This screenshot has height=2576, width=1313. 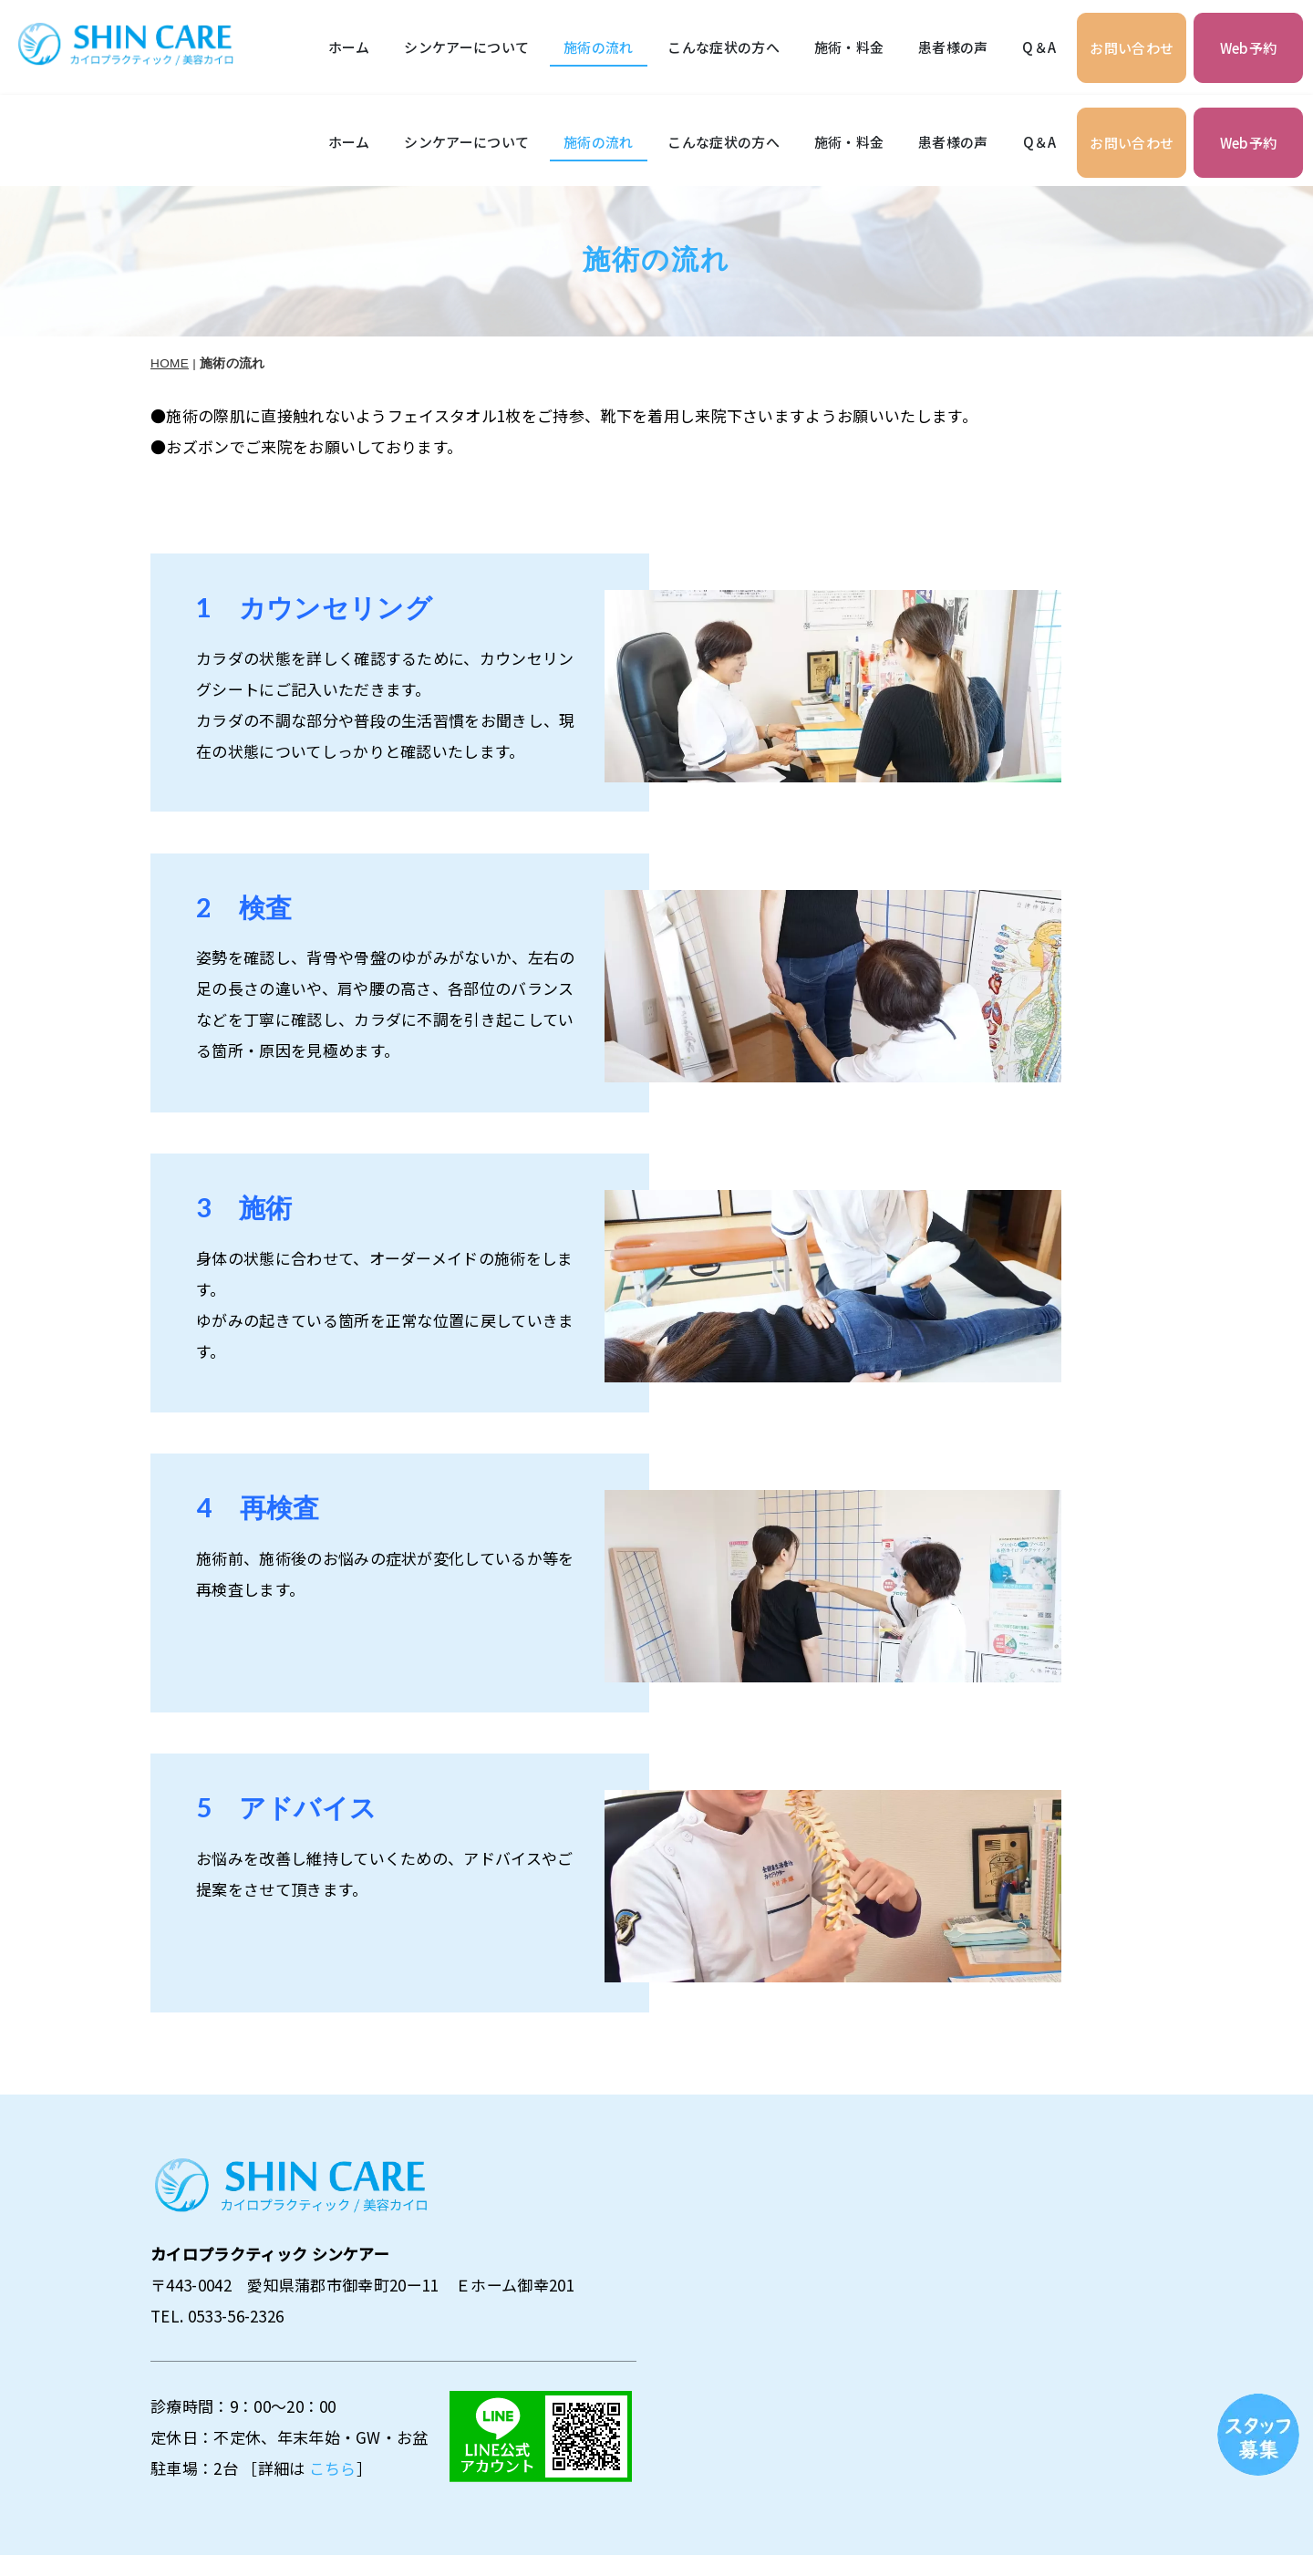 What do you see at coordinates (1039, 47) in the screenshot?
I see `Q＆A` at bounding box center [1039, 47].